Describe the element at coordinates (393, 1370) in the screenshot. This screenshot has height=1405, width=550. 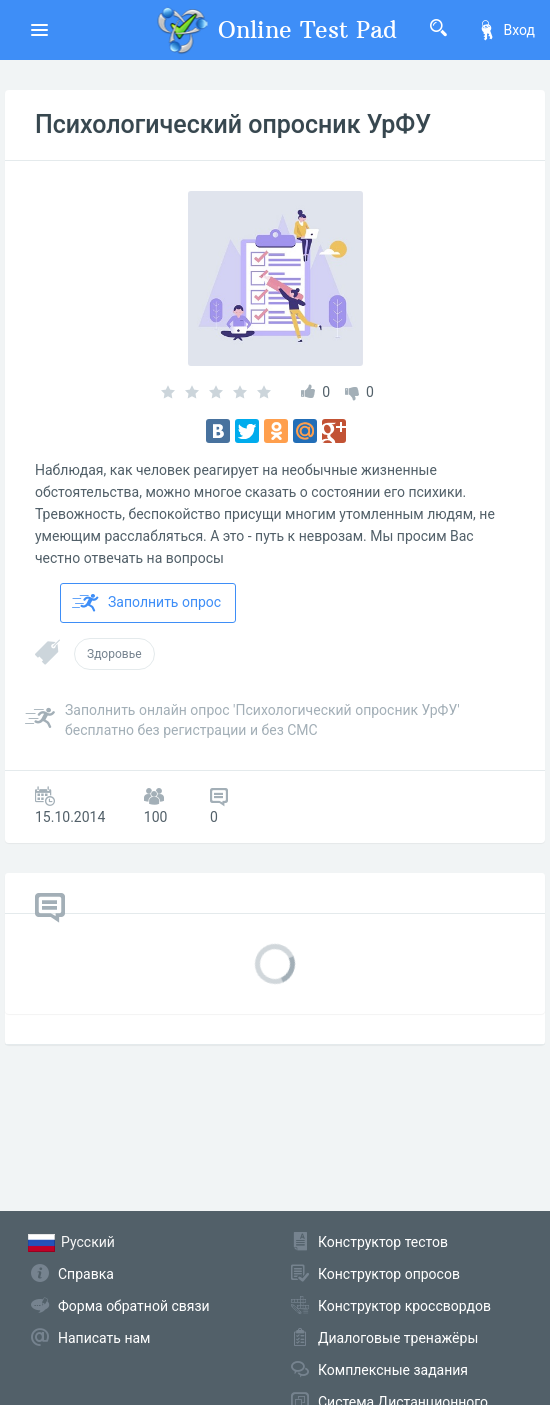
I see `Комплексные задания` at that location.